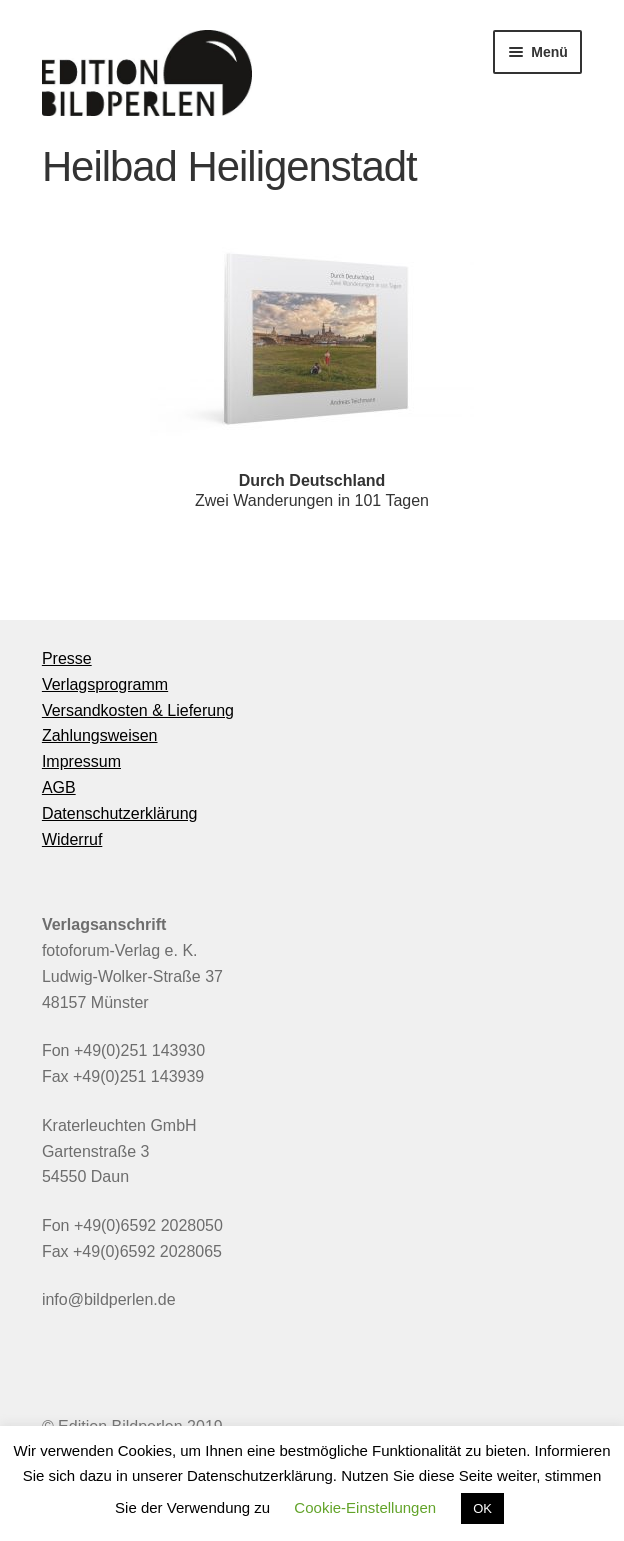 The width and height of the screenshot is (624, 1541). I want to click on Impressum, so click(81, 761).